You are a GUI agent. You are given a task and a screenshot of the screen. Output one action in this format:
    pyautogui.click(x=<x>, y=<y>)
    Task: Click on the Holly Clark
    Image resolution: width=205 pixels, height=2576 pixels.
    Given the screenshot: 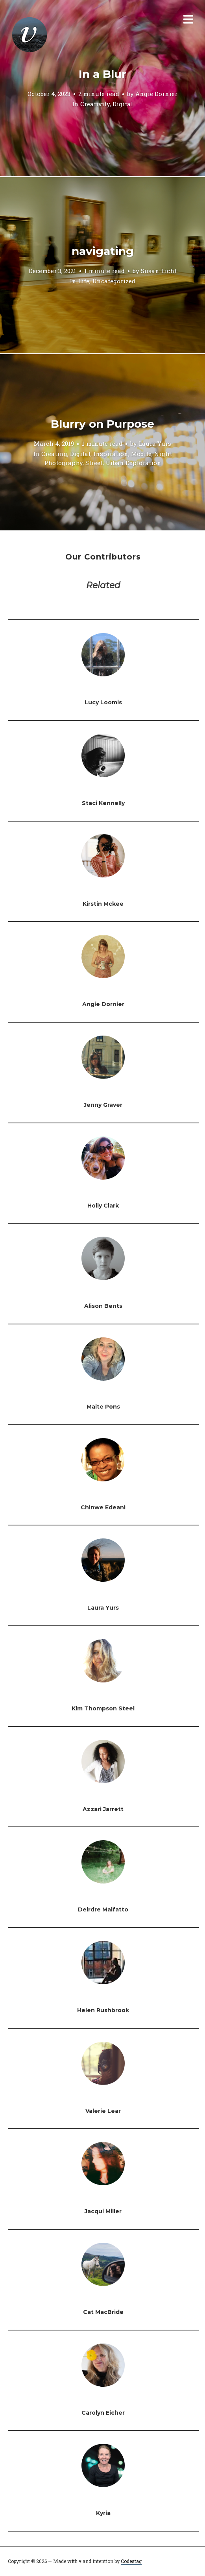 What is the action you would take?
    pyautogui.click(x=103, y=1205)
    